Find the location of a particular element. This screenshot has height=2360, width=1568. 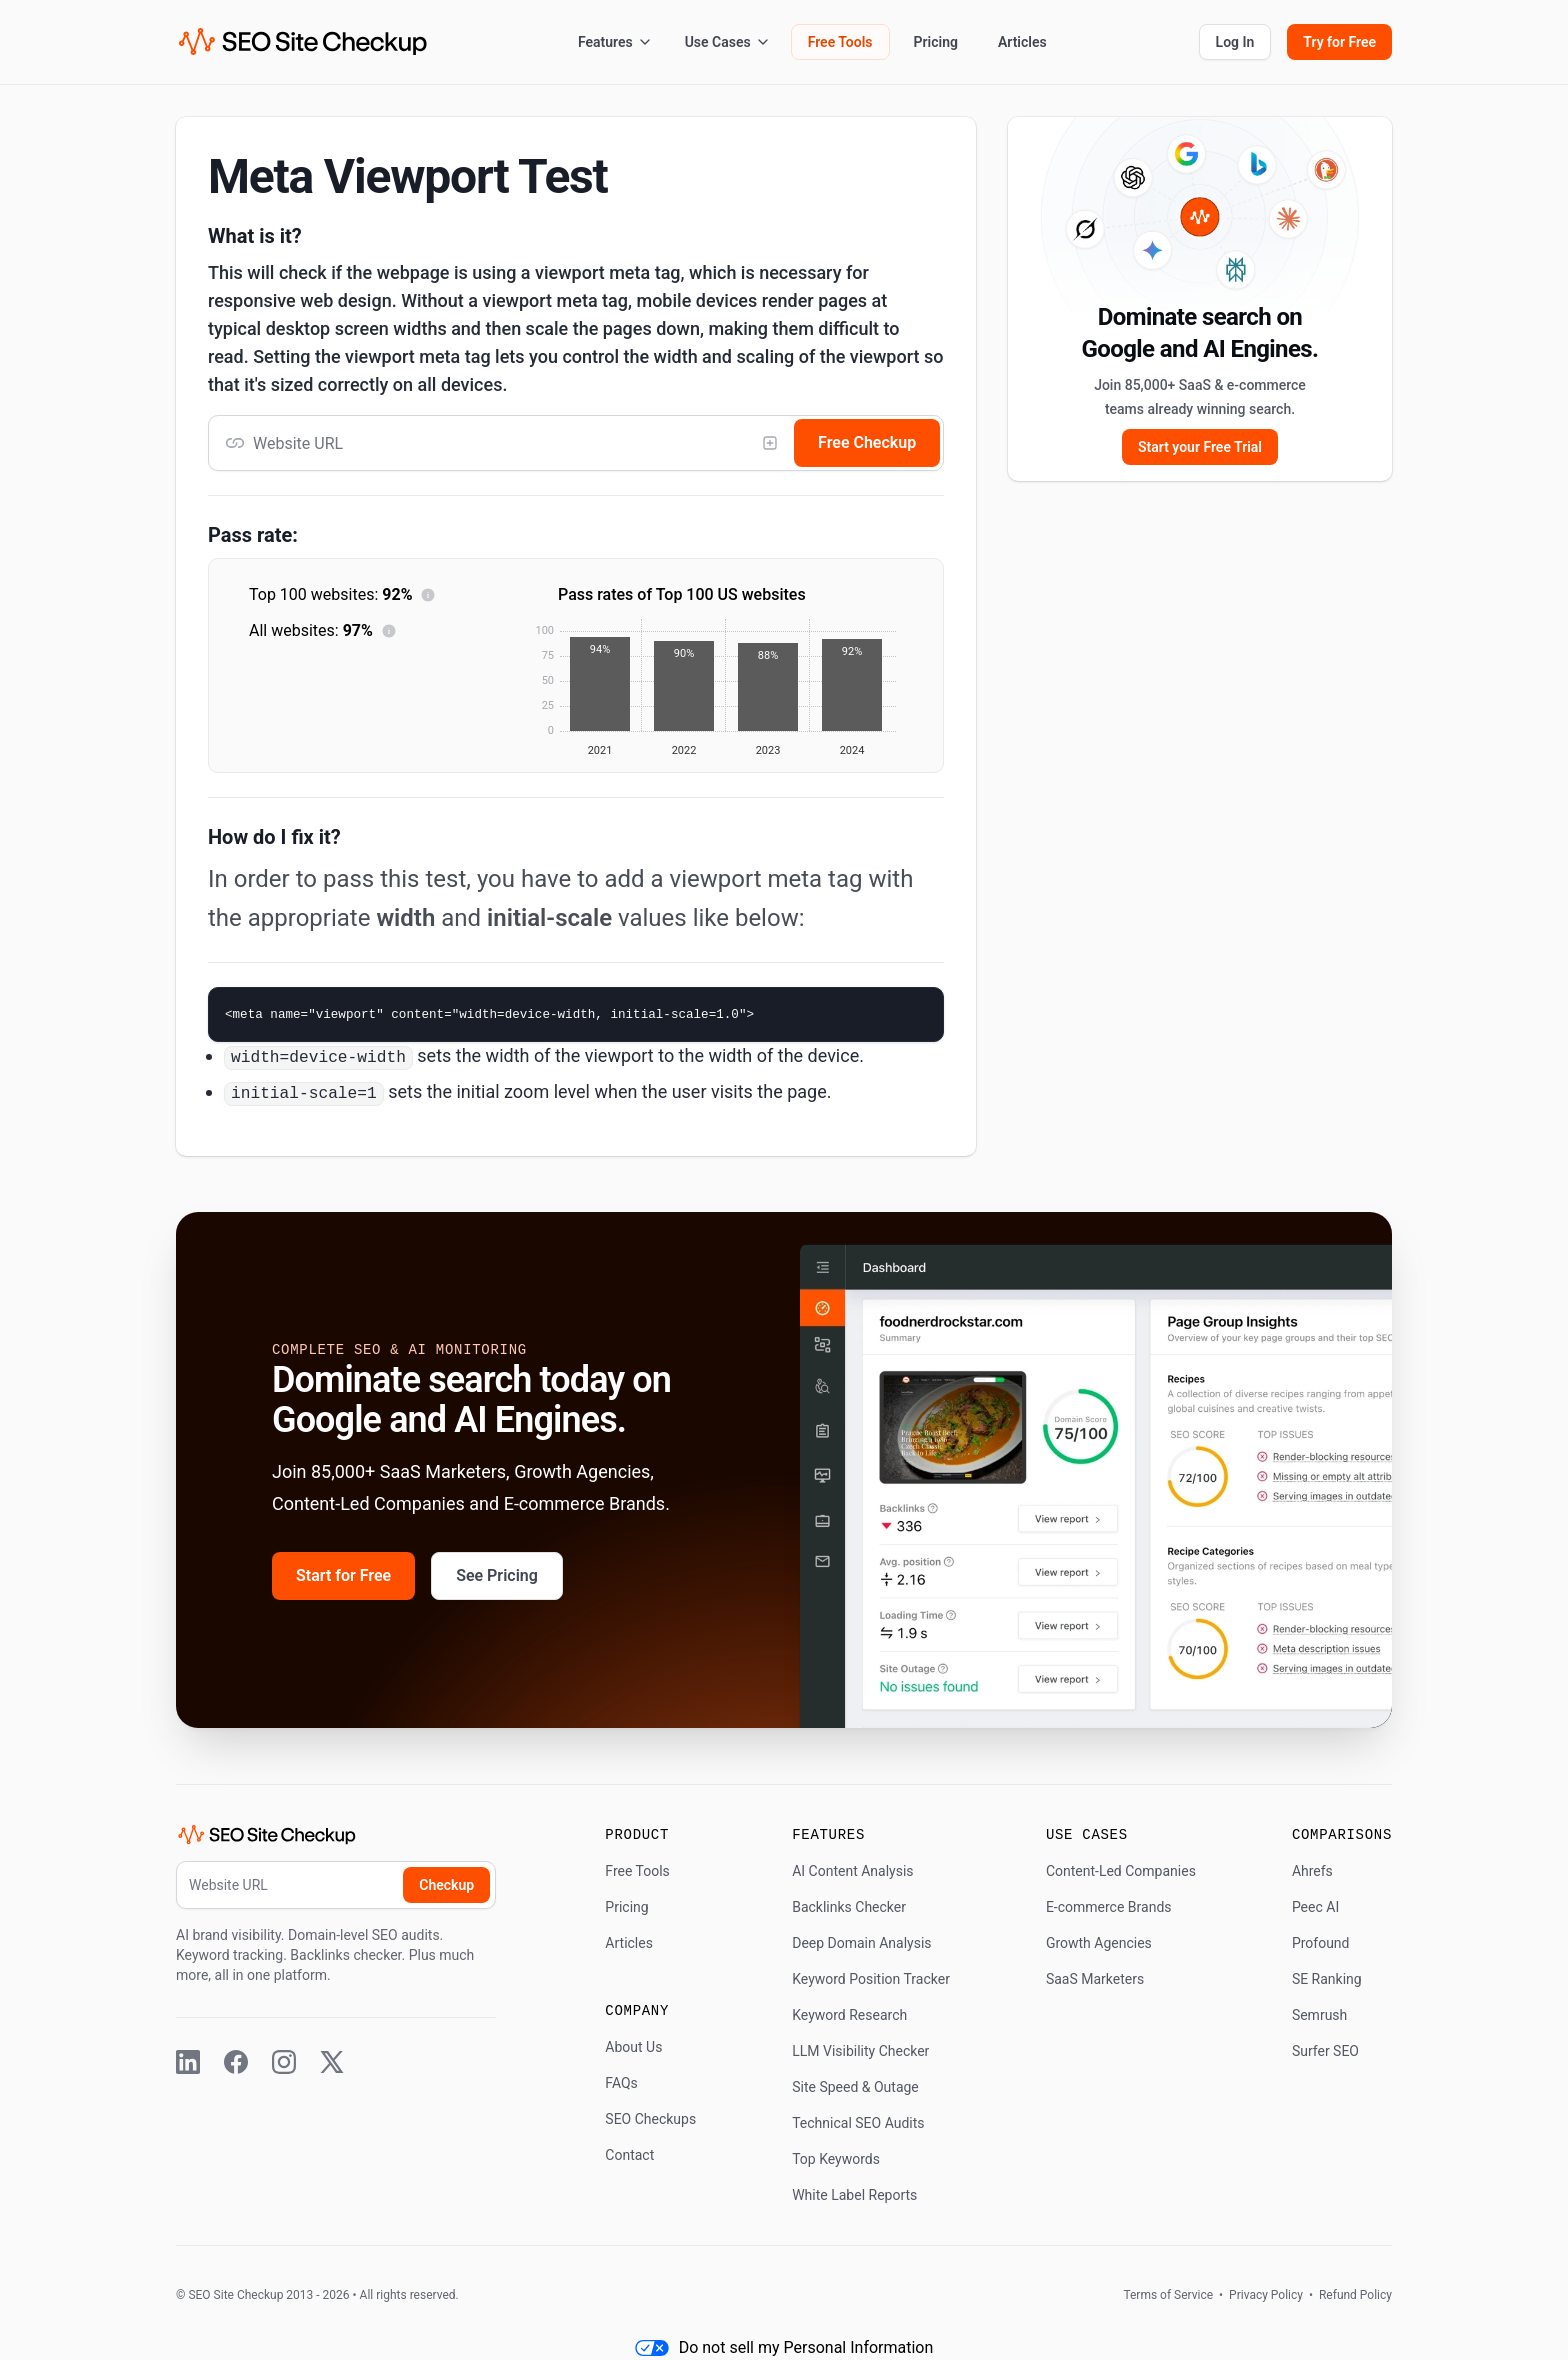

Start for Free is located at coordinates (343, 1575).